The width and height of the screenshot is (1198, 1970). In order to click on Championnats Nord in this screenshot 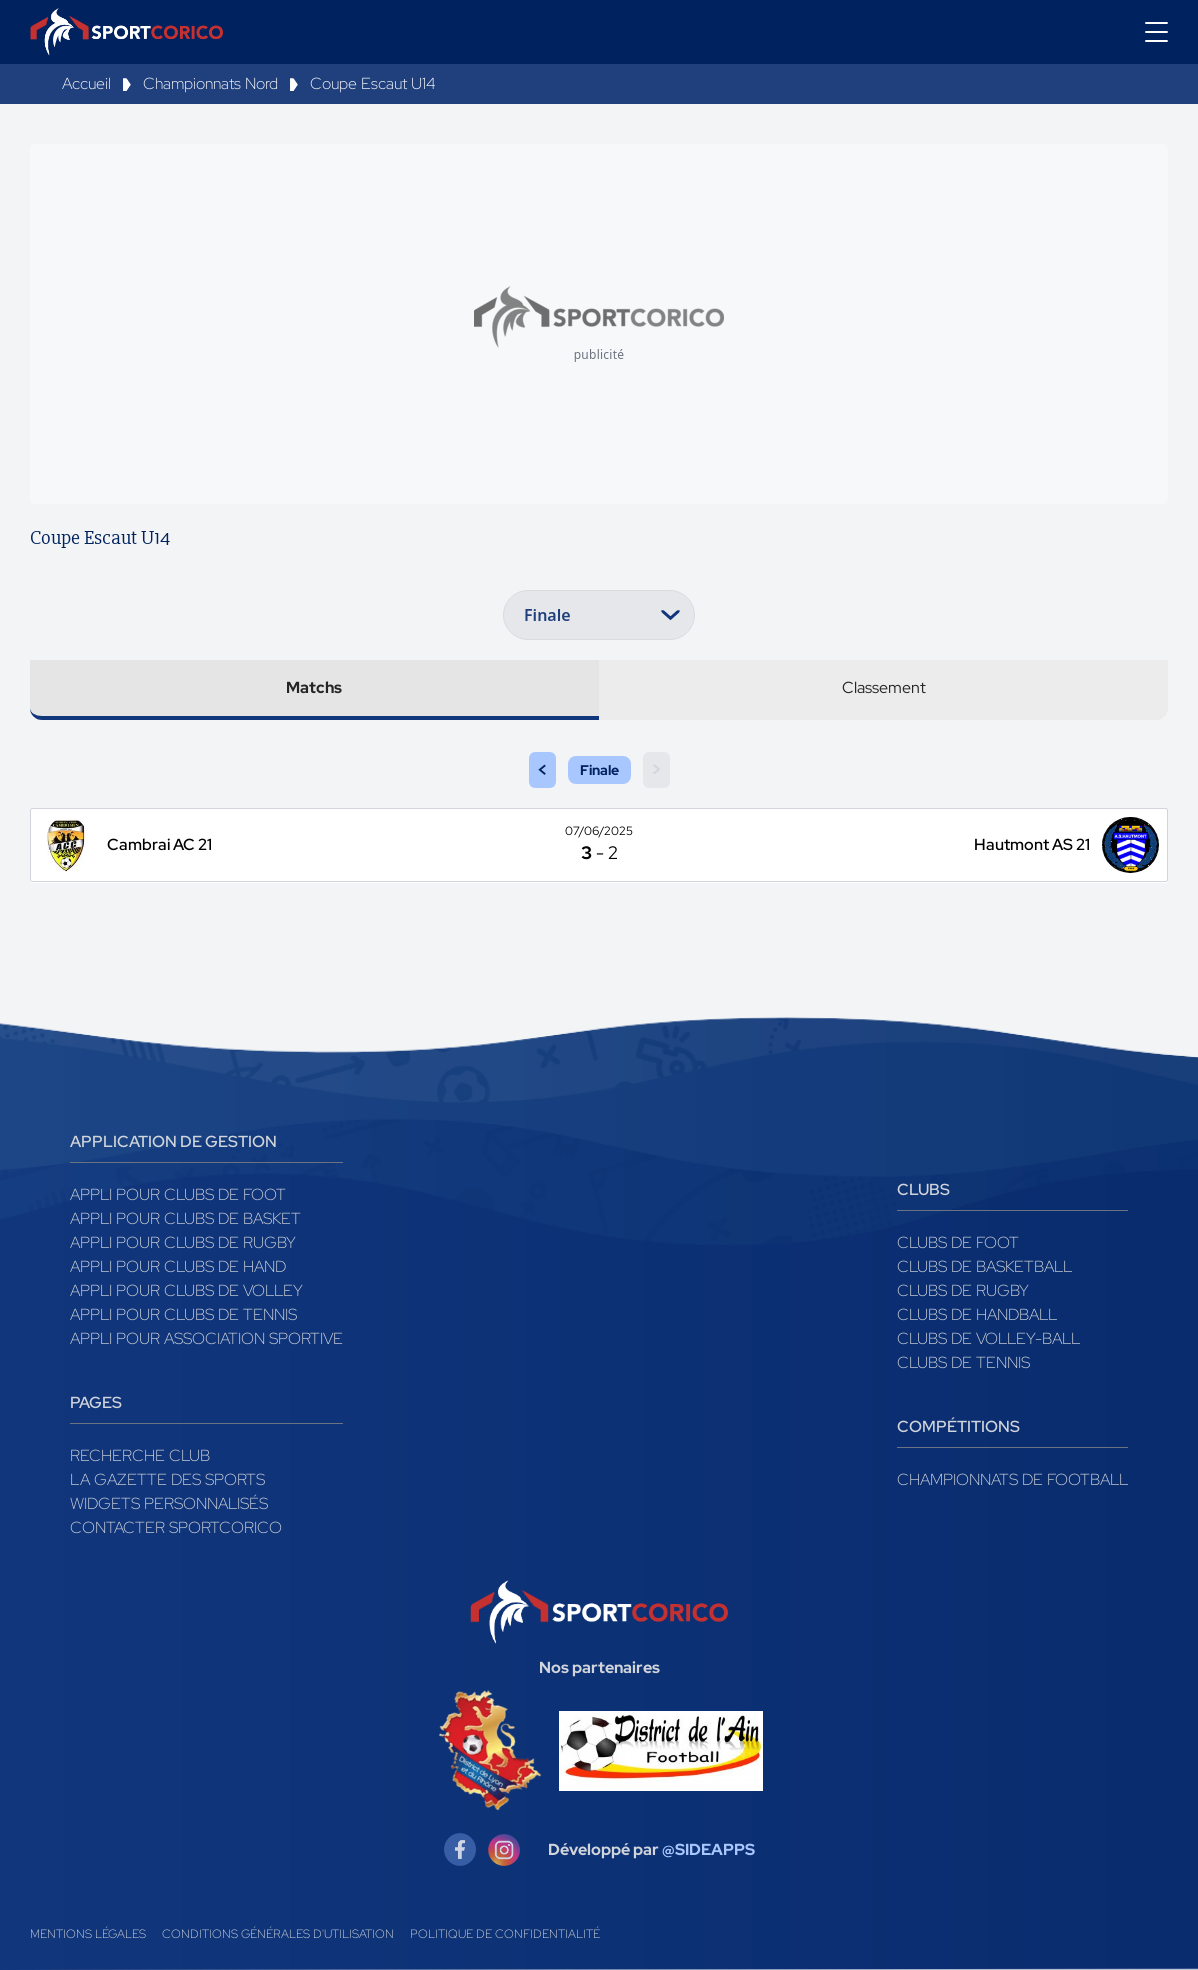, I will do `click(210, 83)`.